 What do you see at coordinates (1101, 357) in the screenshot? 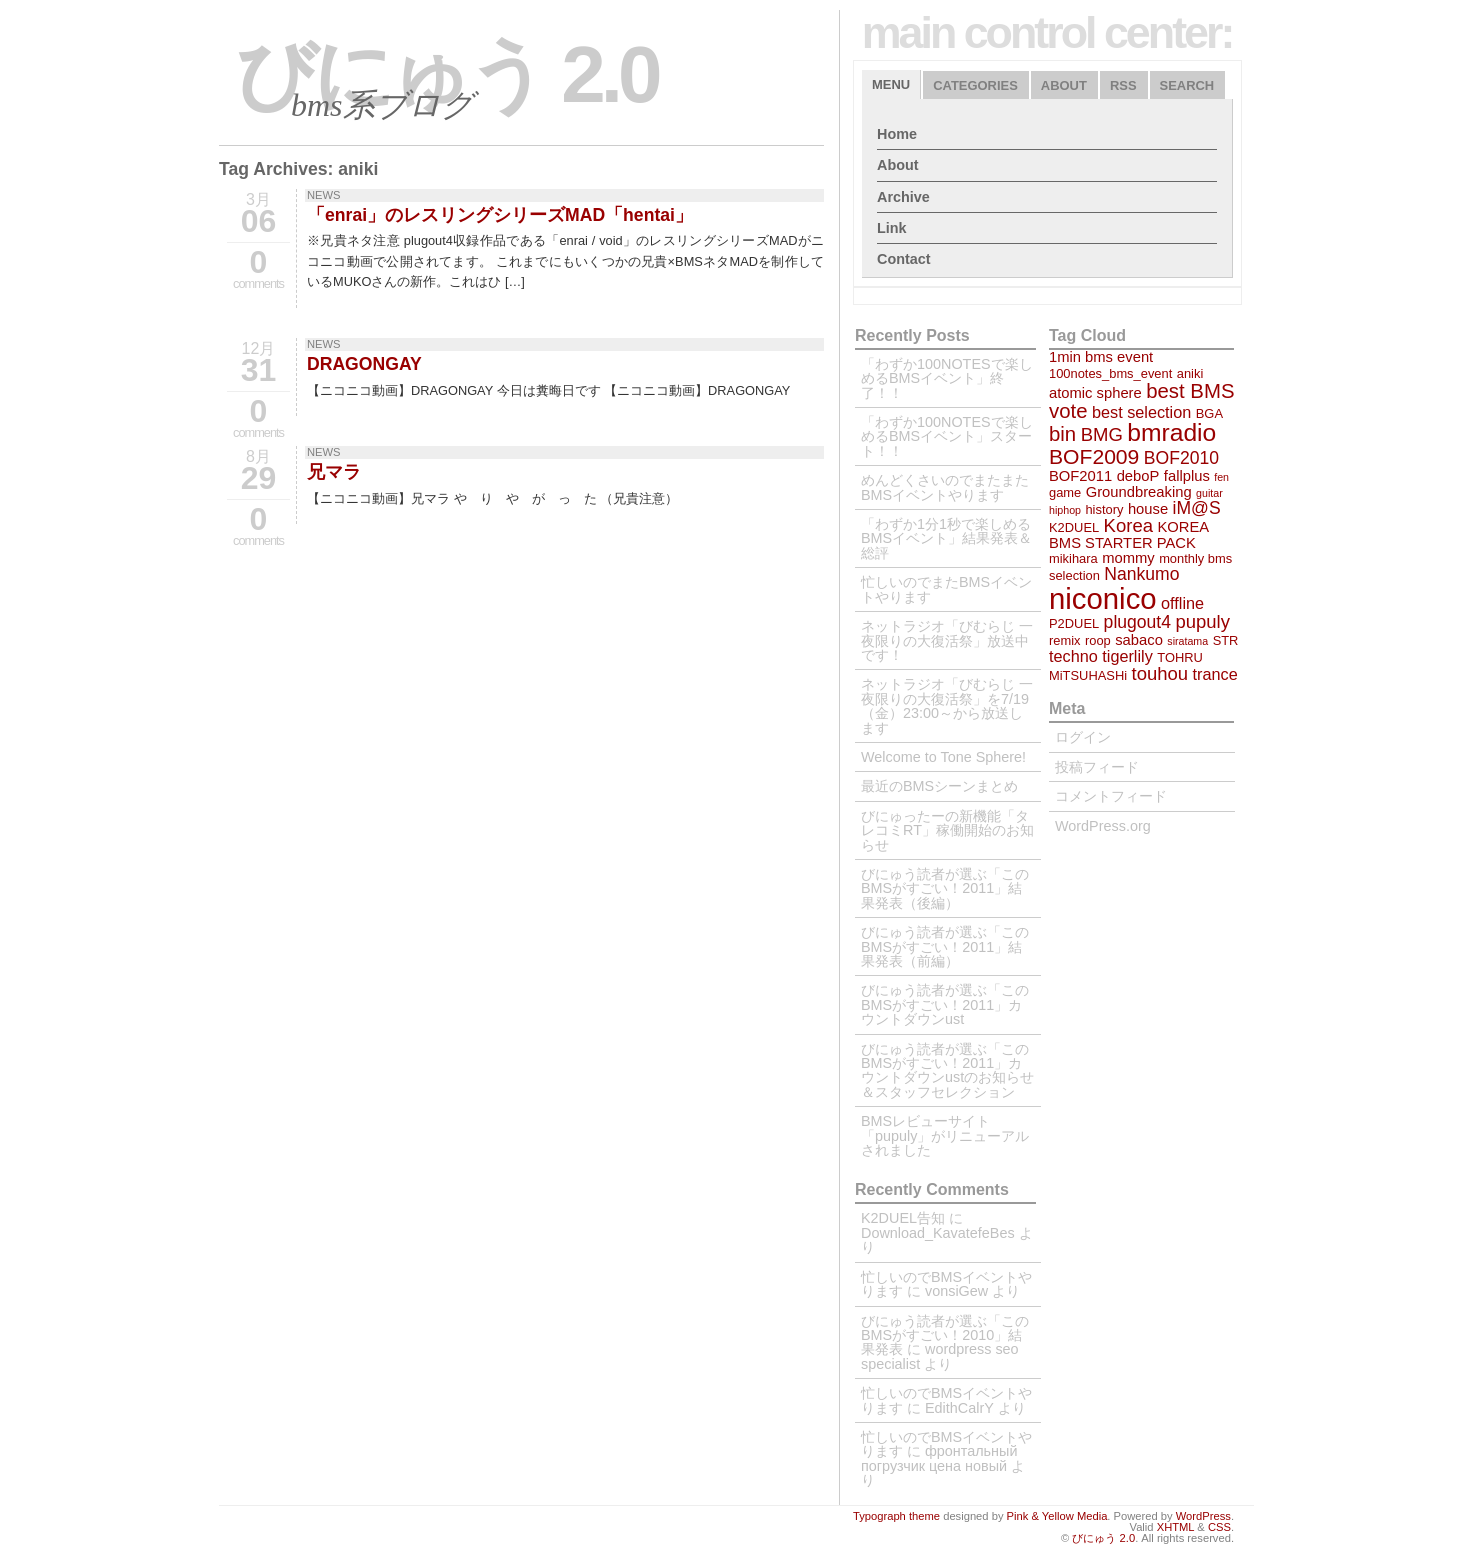
I see `1min bms event [1min bms event (4個の項目)]` at bounding box center [1101, 357].